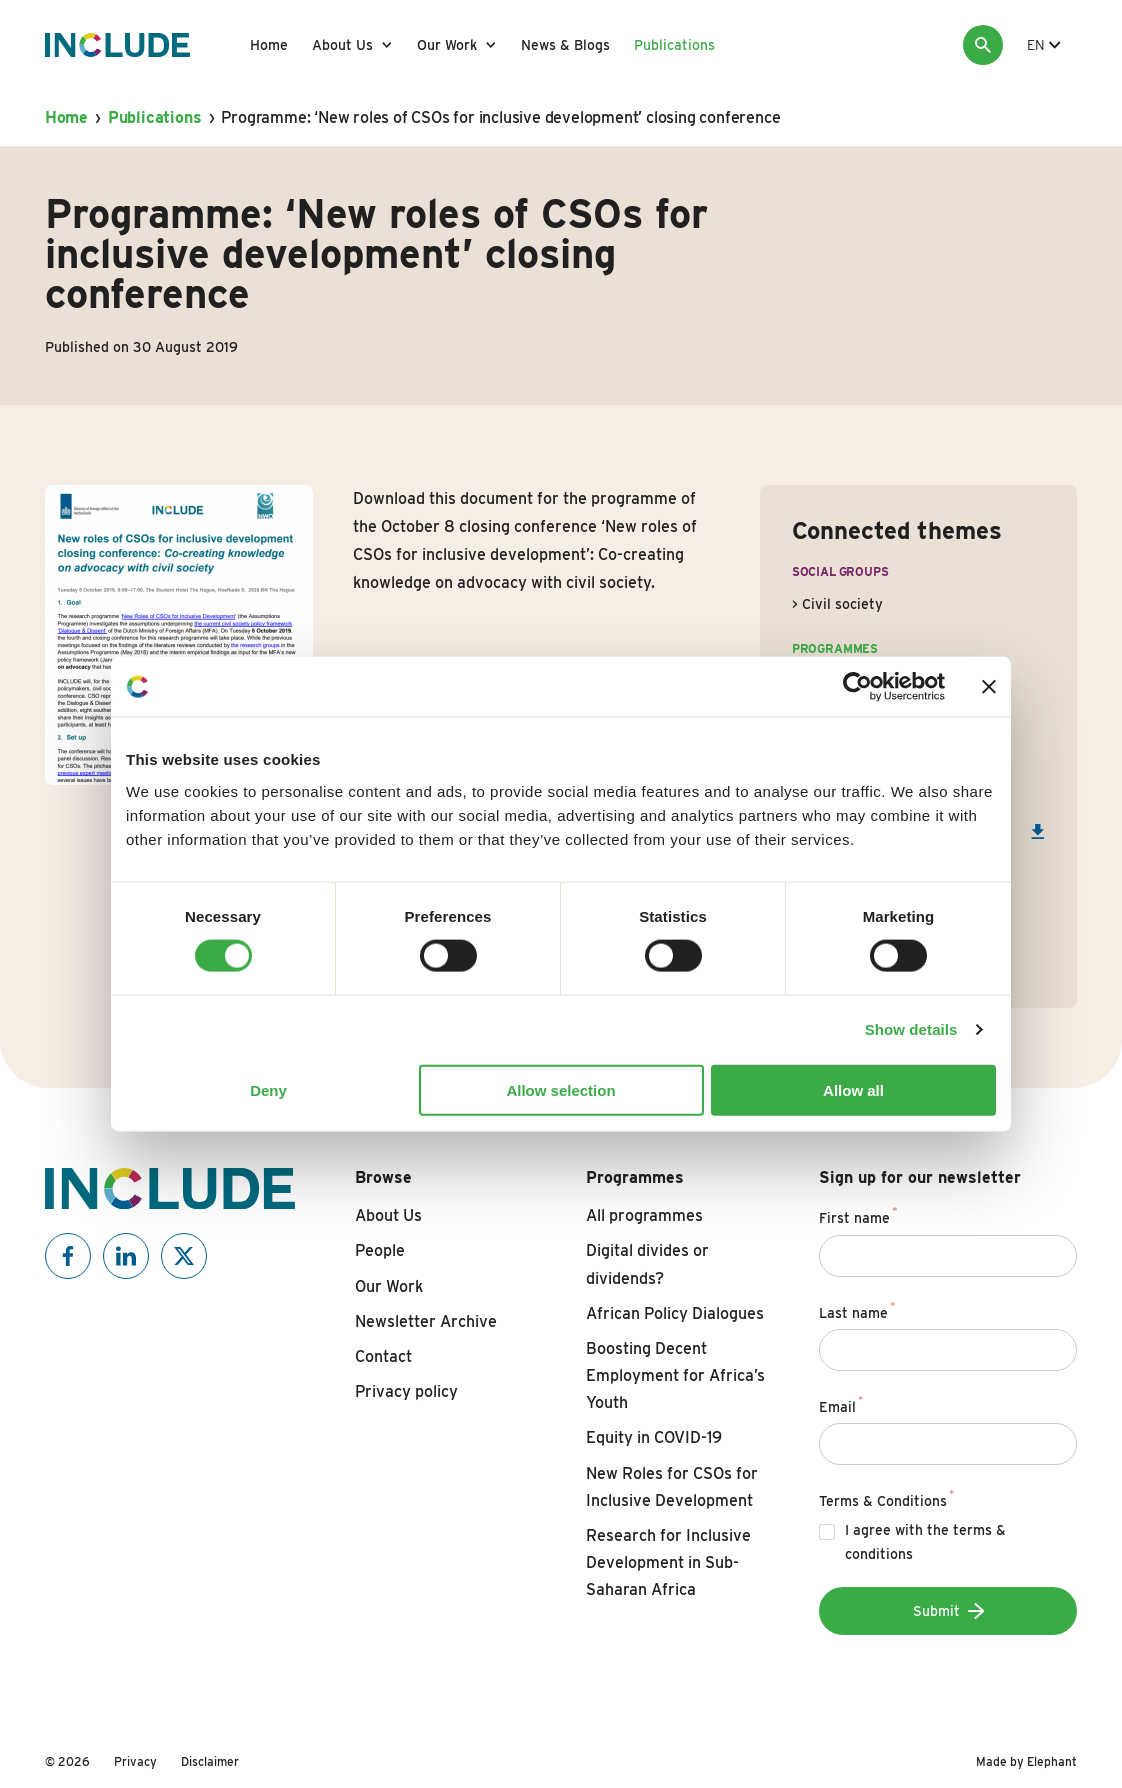  What do you see at coordinates (654, 1437) in the screenshot?
I see `Equity in COVID-19` at bounding box center [654, 1437].